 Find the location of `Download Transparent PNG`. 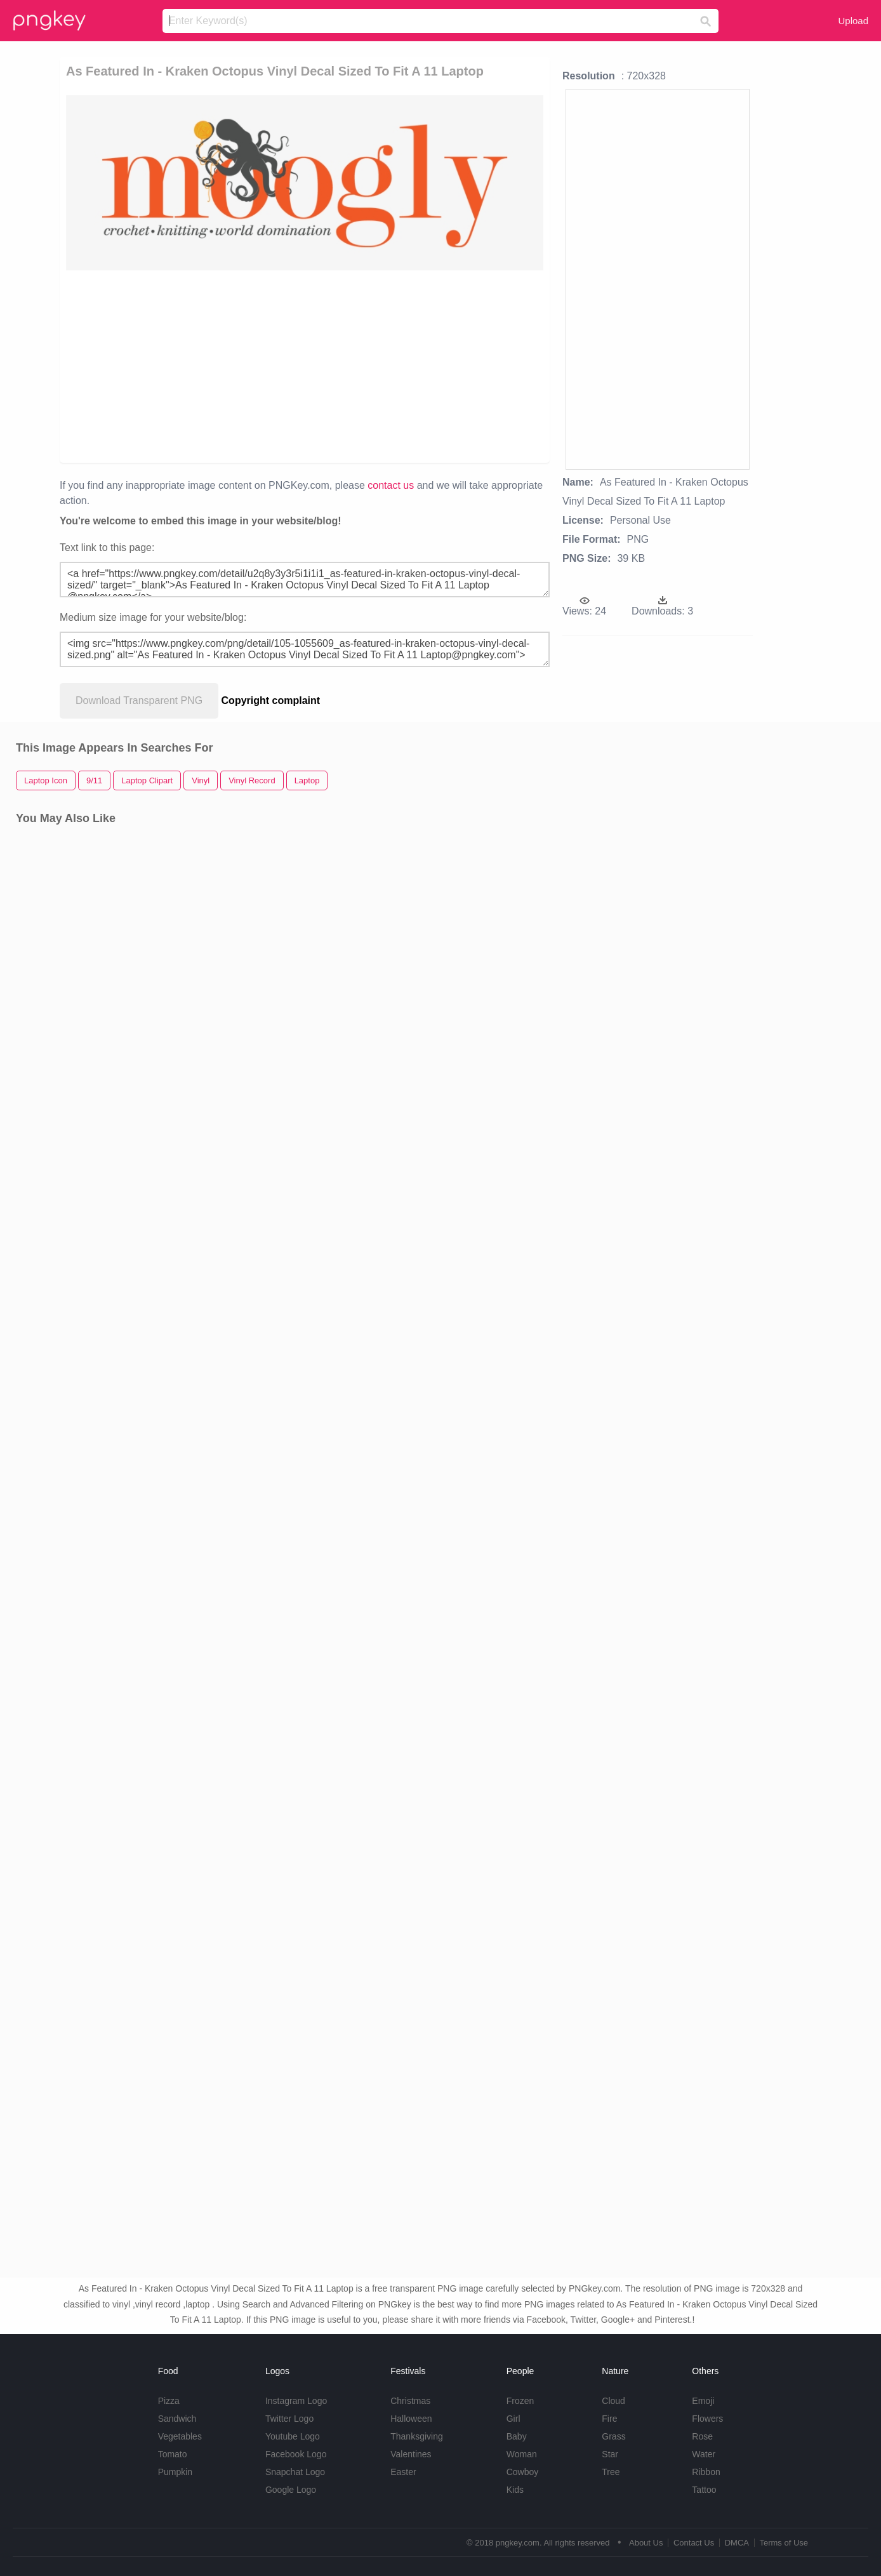

Download Transparent PNG is located at coordinates (139, 700).